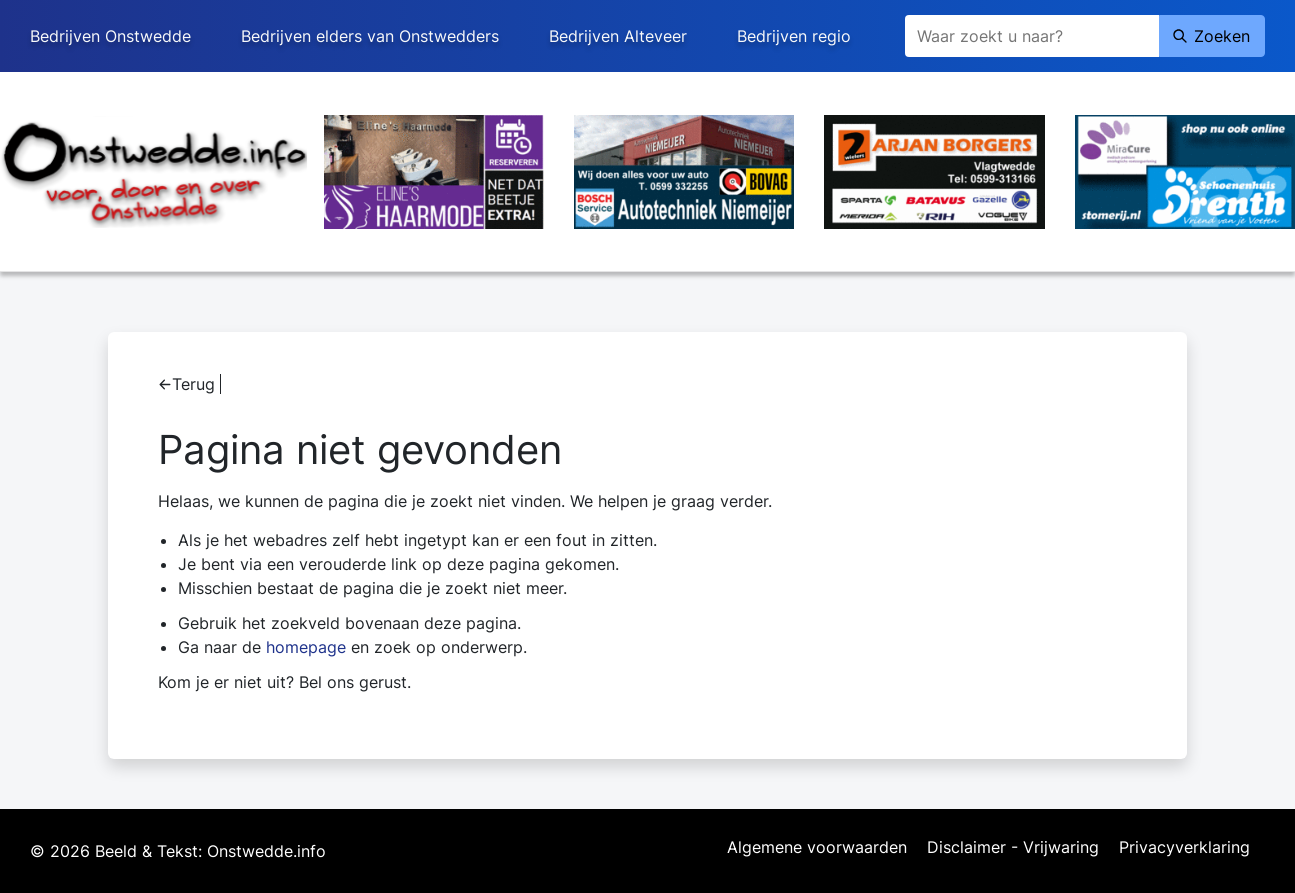 The height and width of the screenshot is (893, 1295). What do you see at coordinates (306, 647) in the screenshot?
I see `homepage` at bounding box center [306, 647].